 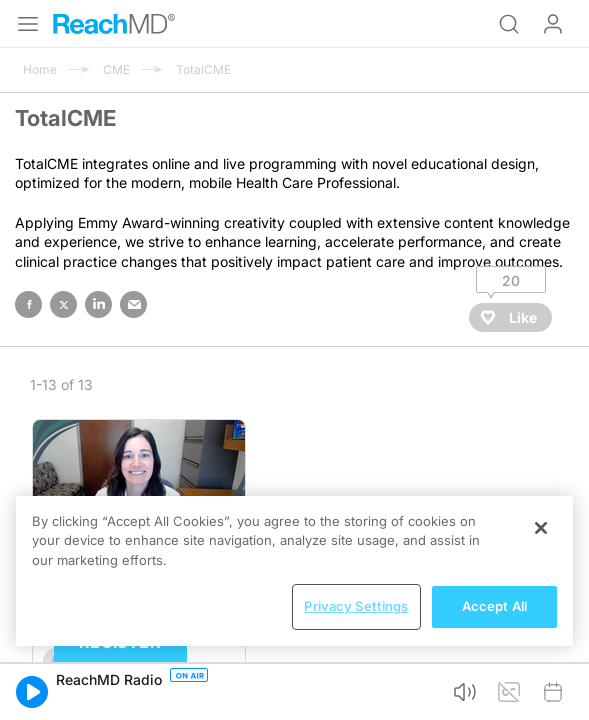 What do you see at coordinates (98, 304) in the screenshot?
I see `linked in` at bounding box center [98, 304].